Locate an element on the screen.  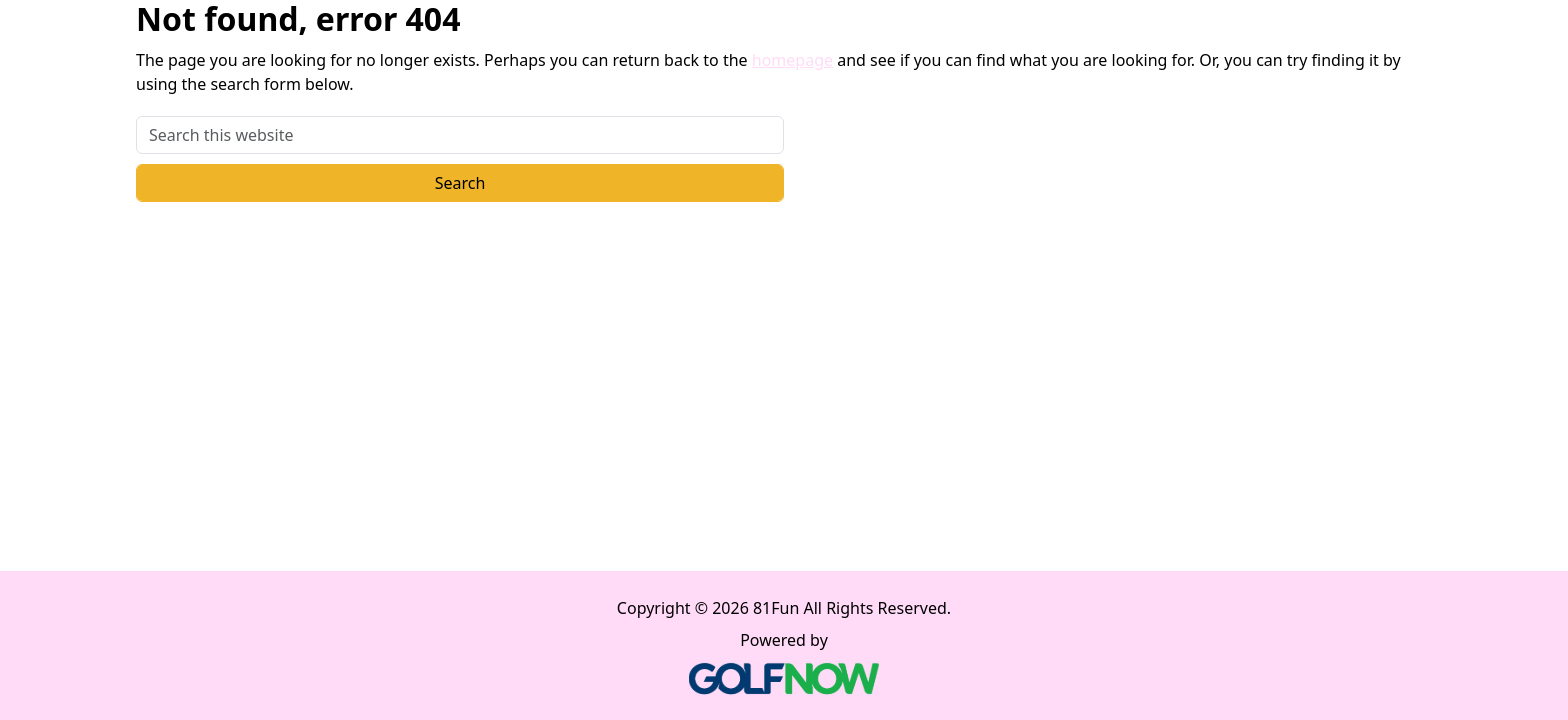
homepage is located at coordinates (792, 60).